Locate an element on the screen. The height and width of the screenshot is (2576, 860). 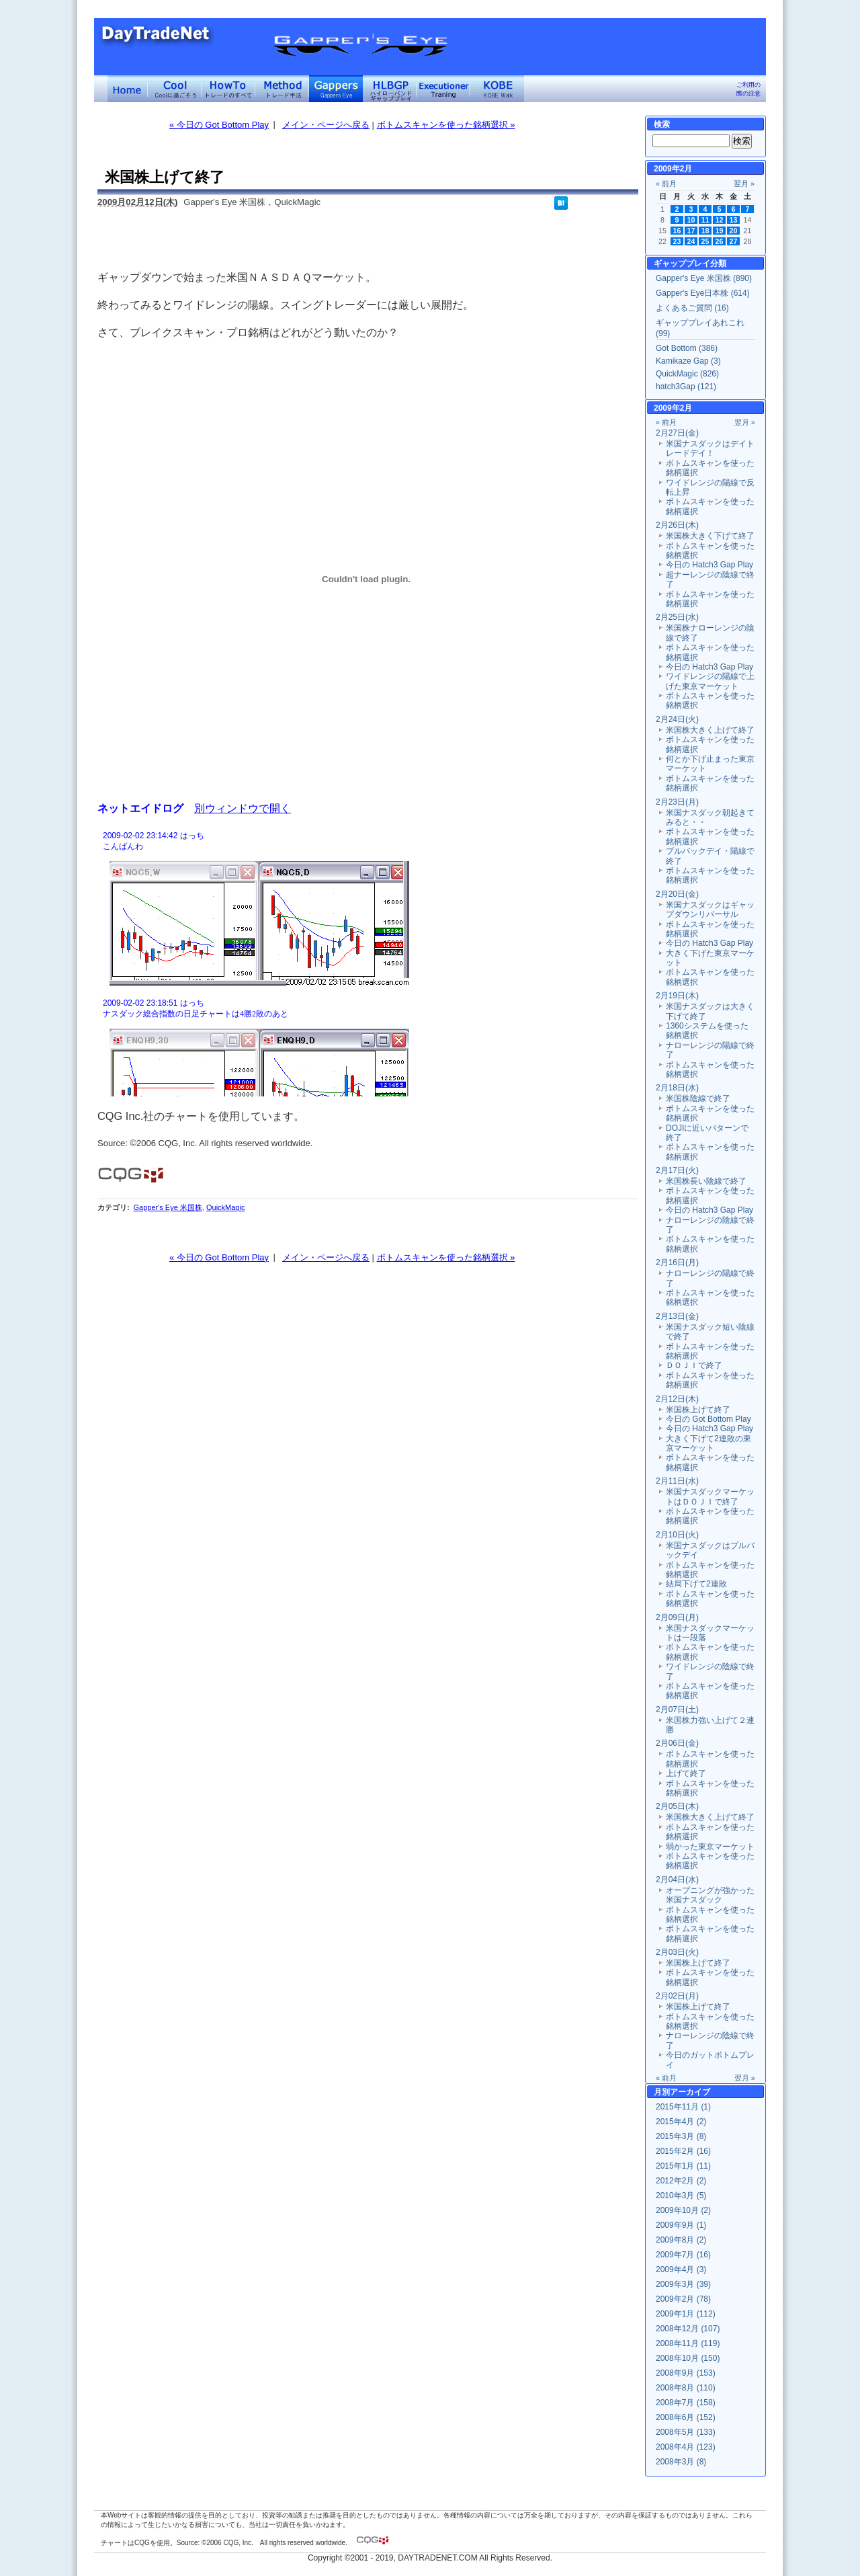
弱かった東京マーケット is located at coordinates (710, 1846).